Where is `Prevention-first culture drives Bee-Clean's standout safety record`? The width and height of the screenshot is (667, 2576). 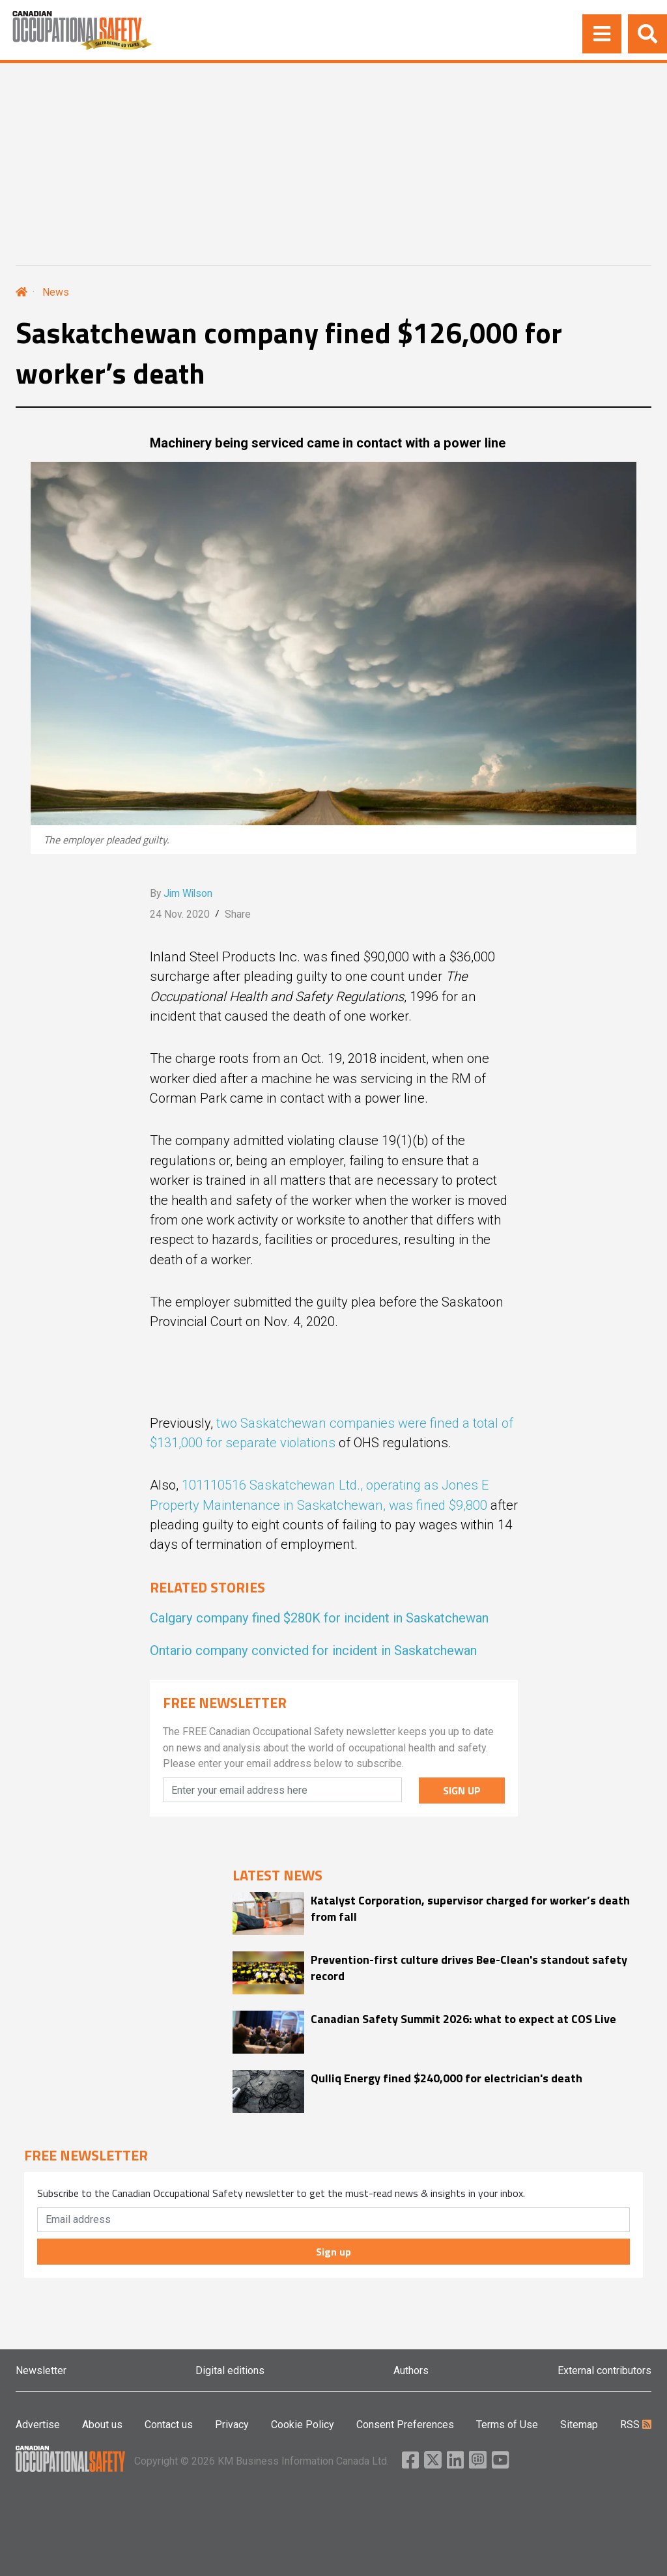
Prevention-first culture drives Bee-Clean's standout safety record is located at coordinates (469, 1967).